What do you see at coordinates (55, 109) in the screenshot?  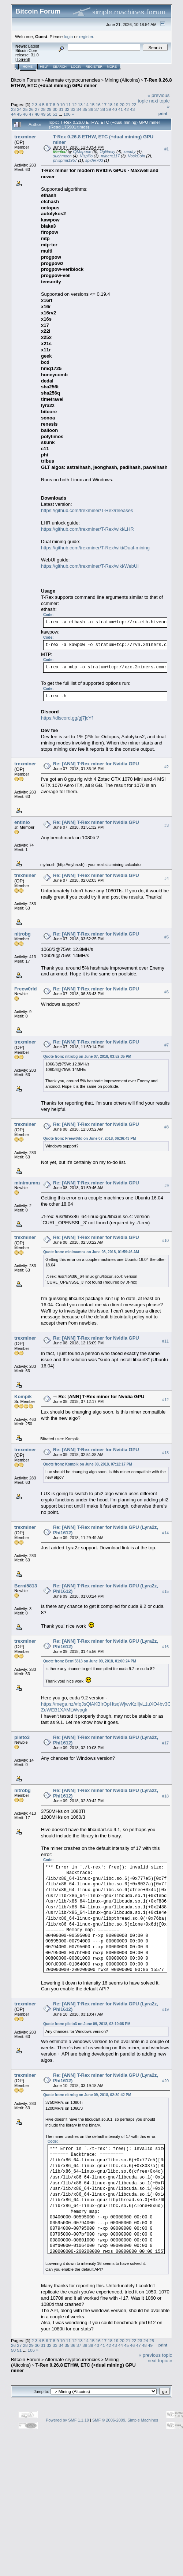 I see `30` at bounding box center [55, 109].